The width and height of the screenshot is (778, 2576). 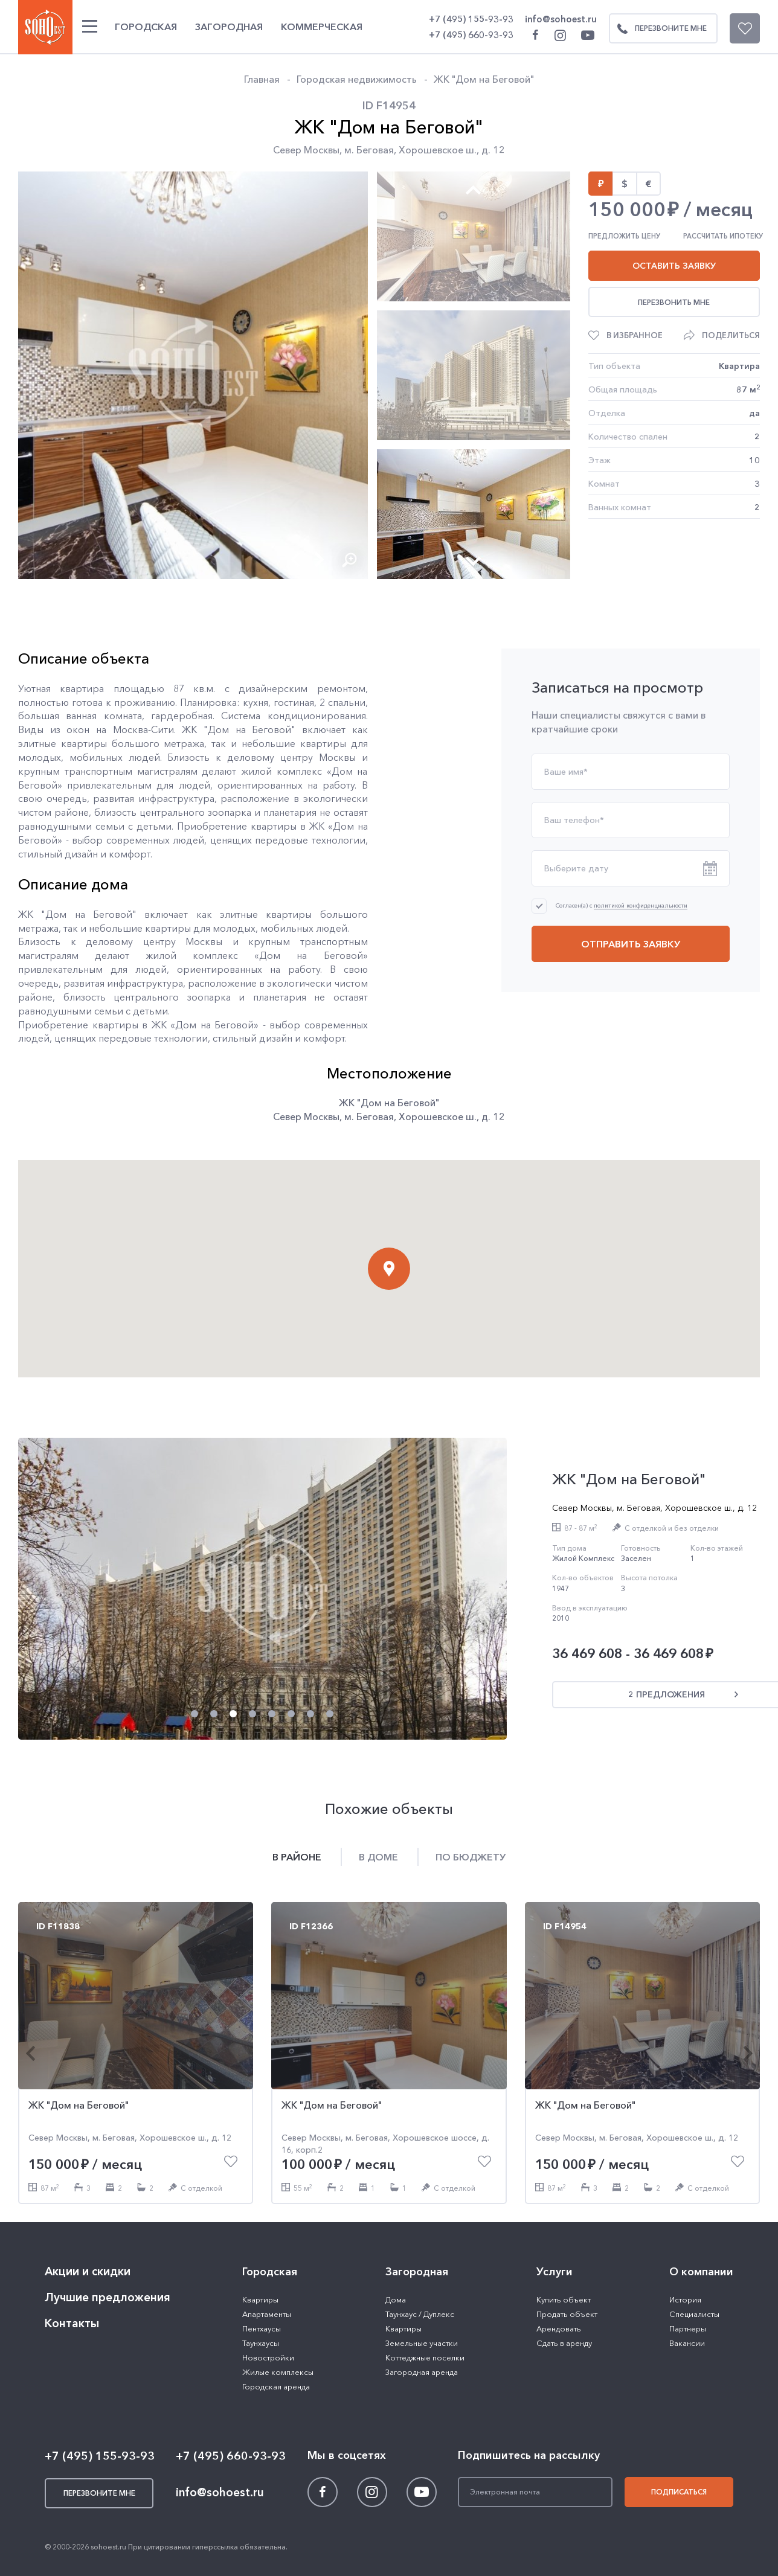 What do you see at coordinates (296, 1857) in the screenshot?
I see `В районе` at bounding box center [296, 1857].